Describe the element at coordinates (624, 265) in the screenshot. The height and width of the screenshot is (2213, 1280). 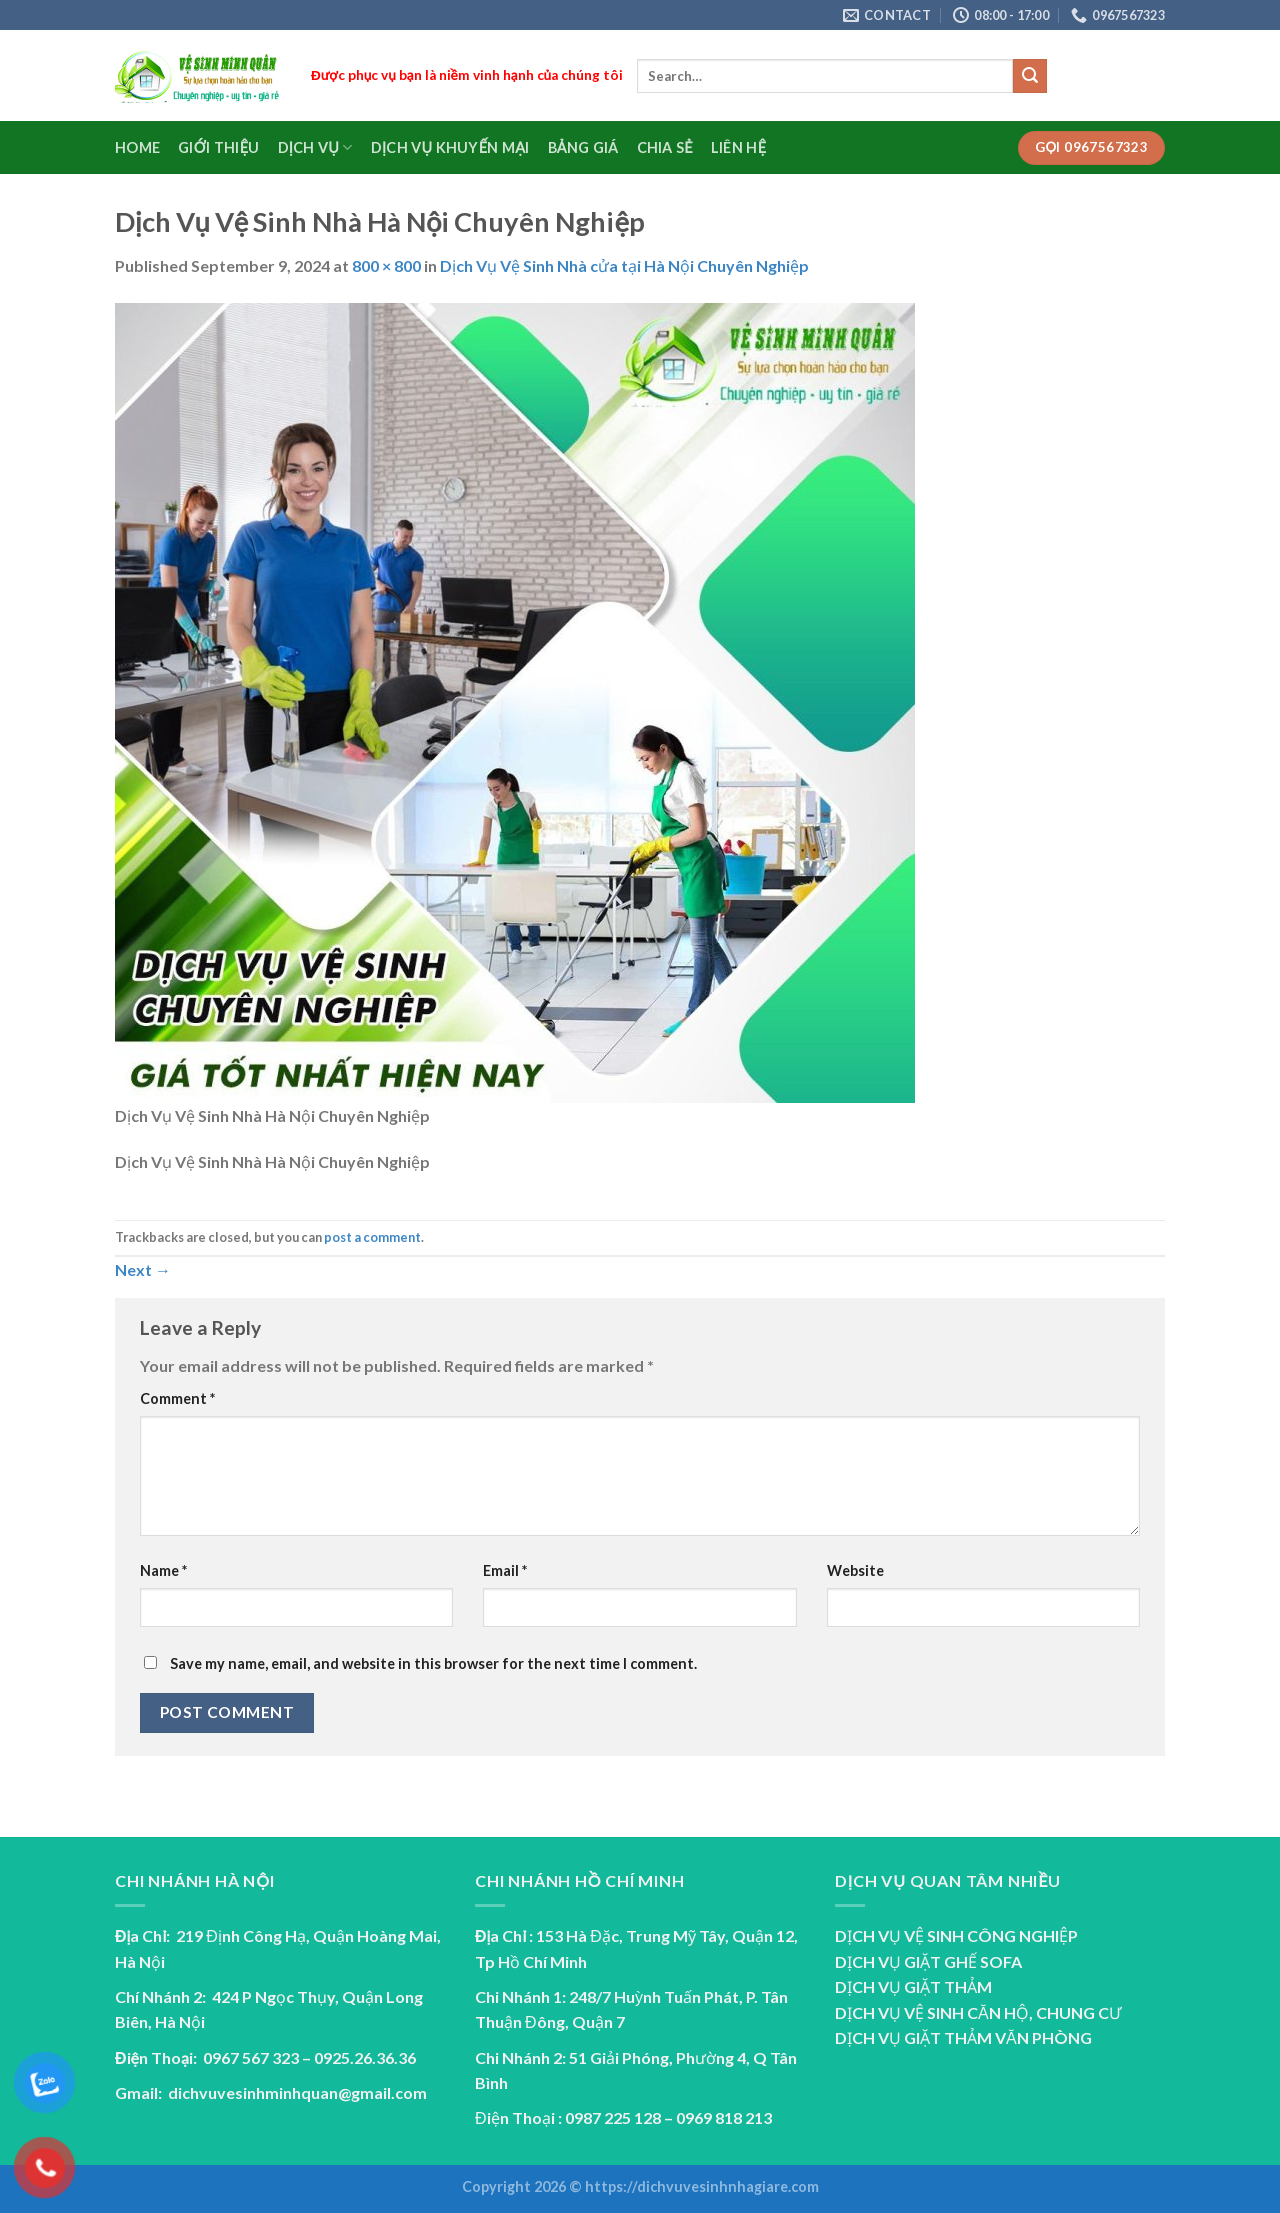
I see `Dịch Vụ Vệ Sinh Nhà cửa tại Hà Nội Chuyên Nghiệp` at that location.